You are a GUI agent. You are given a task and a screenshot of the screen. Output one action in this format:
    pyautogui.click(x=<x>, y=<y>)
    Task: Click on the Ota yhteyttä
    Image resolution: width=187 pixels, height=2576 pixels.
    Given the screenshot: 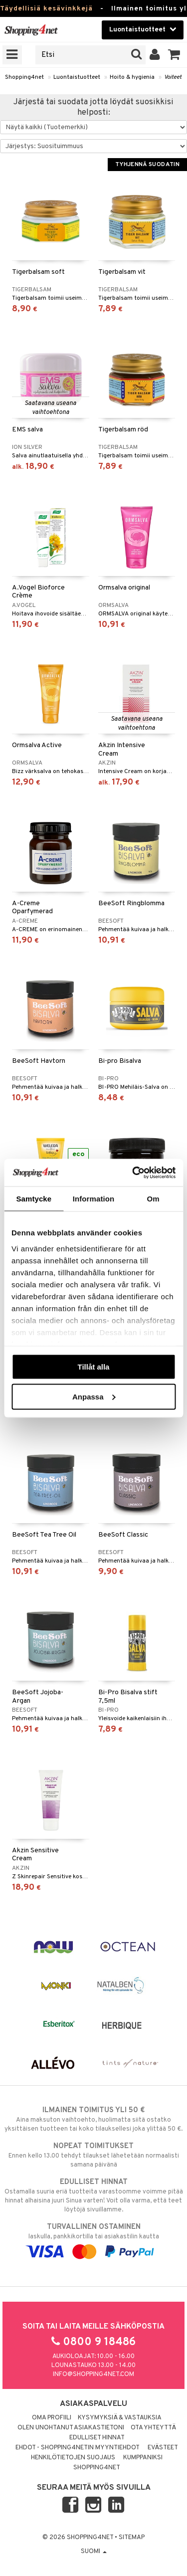 What is the action you would take?
    pyautogui.click(x=153, y=2428)
    